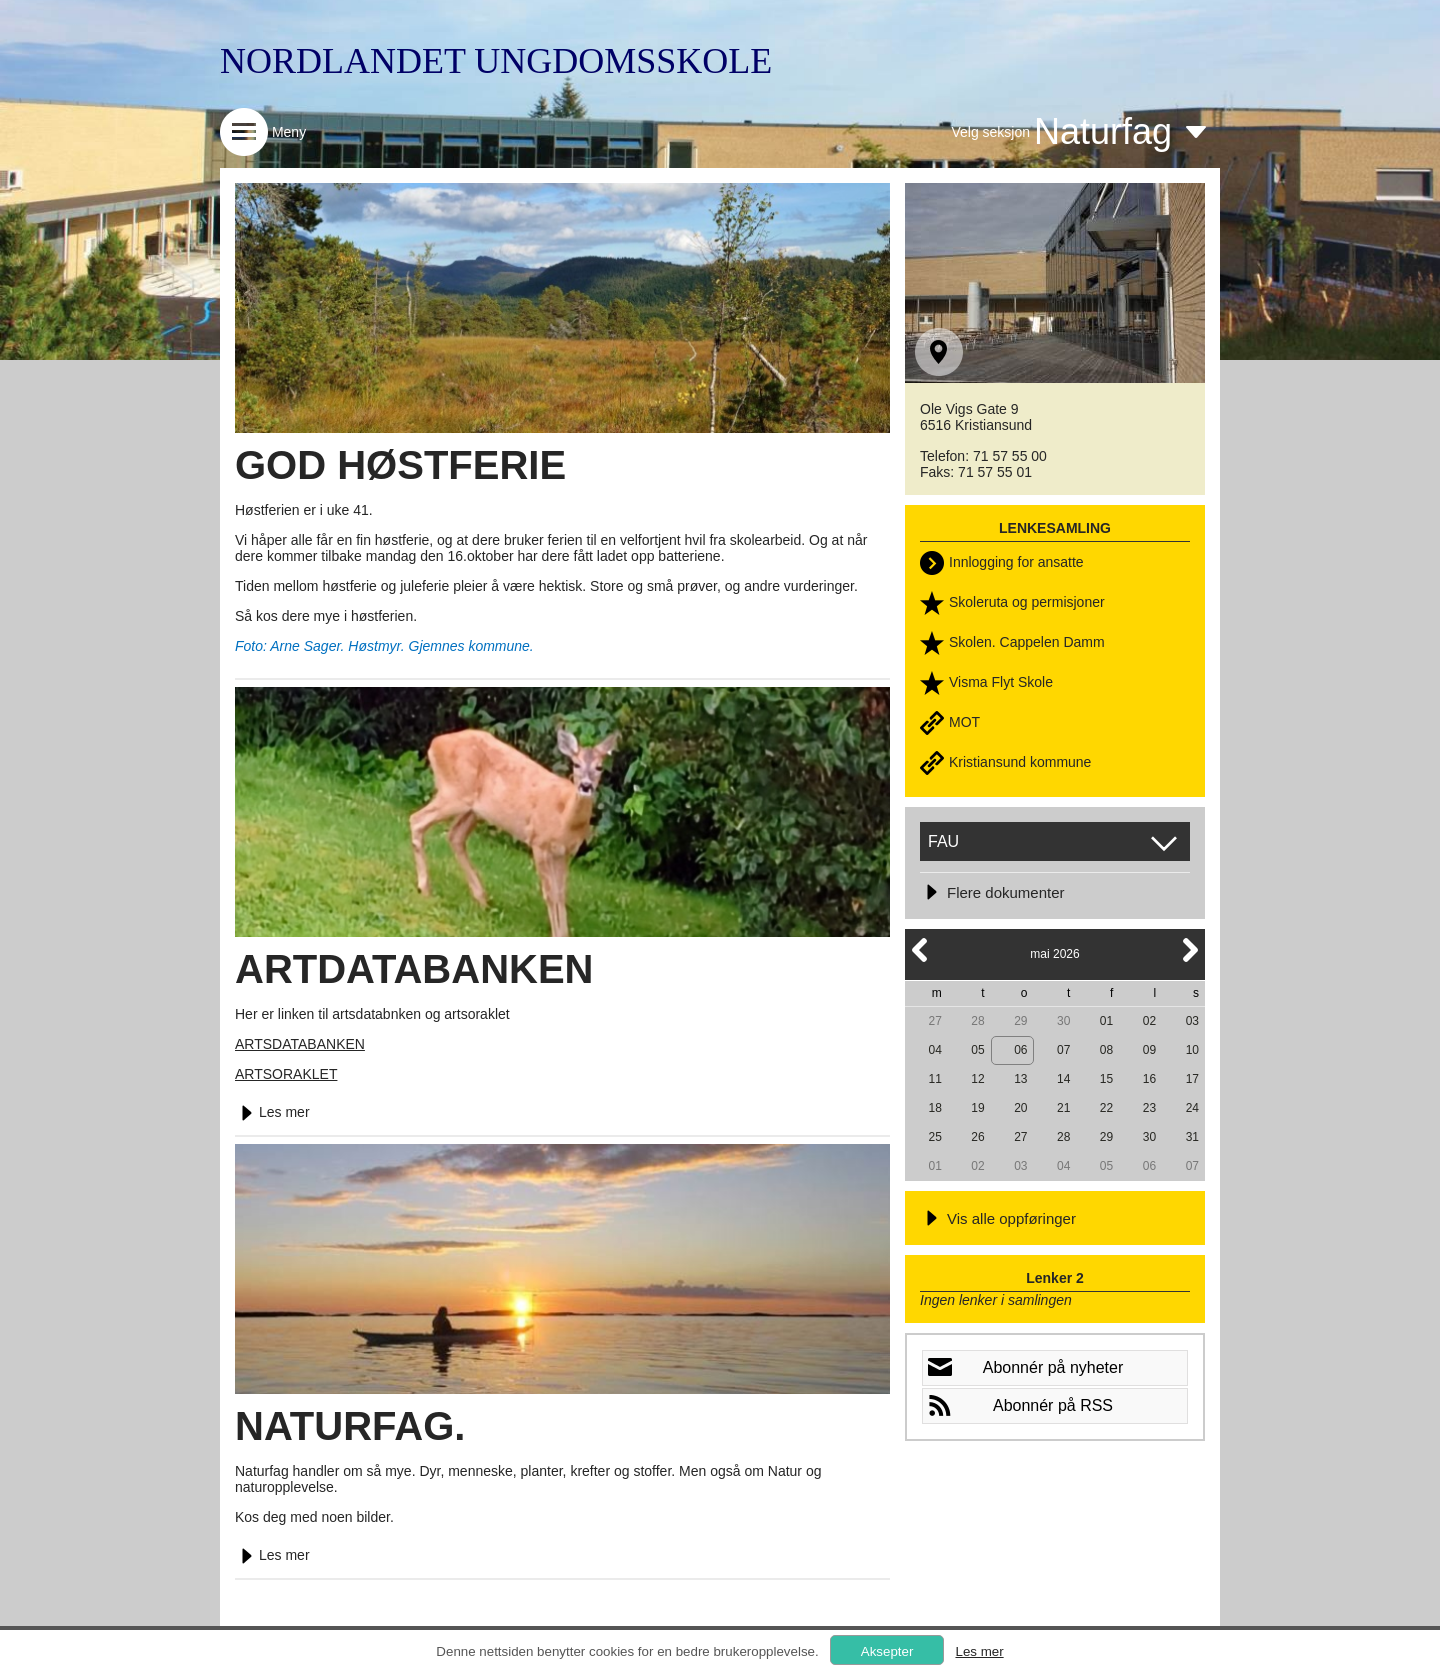 The image size is (1440, 1670). What do you see at coordinates (1020, 1108) in the screenshot?
I see `20` at bounding box center [1020, 1108].